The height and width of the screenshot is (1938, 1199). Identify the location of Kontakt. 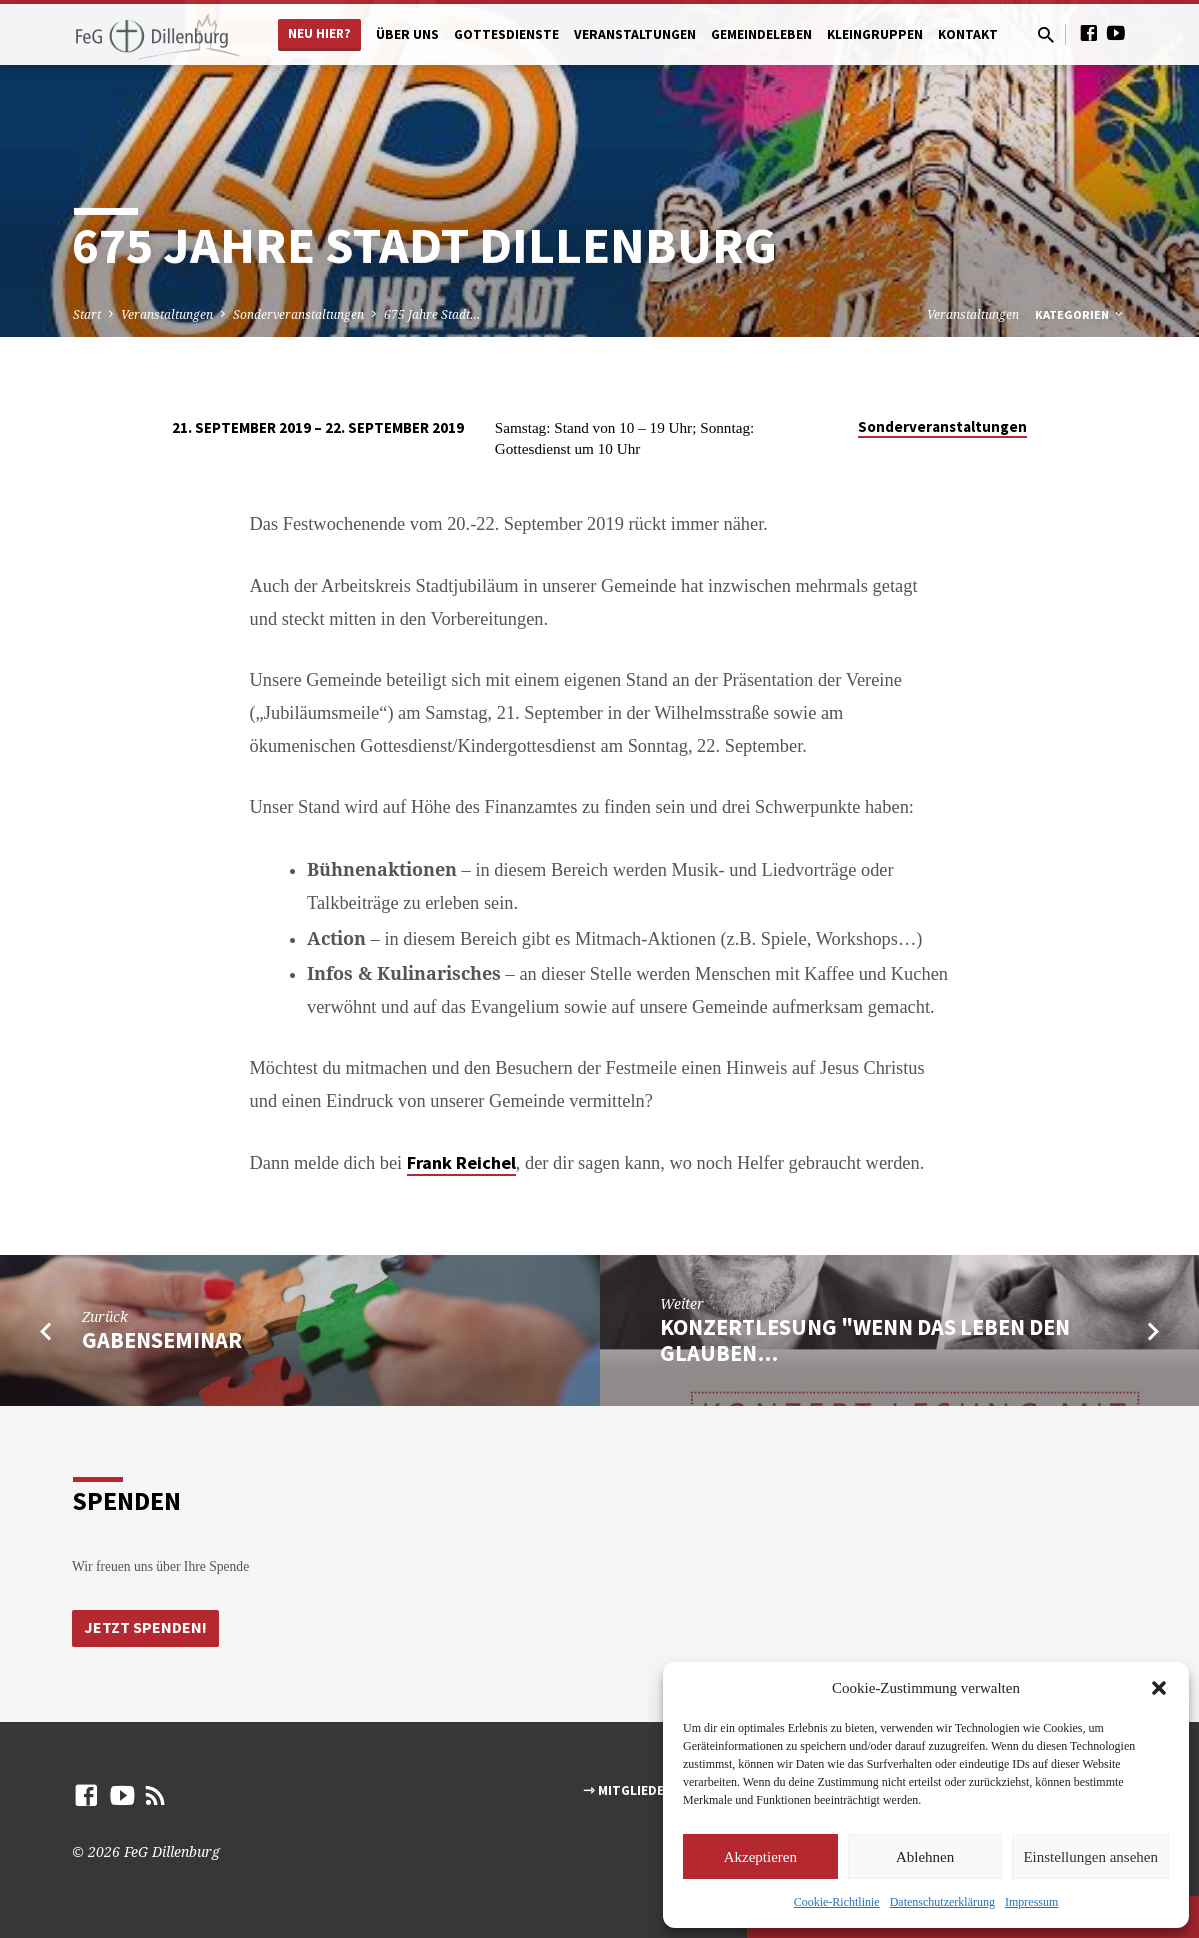
(968, 34).